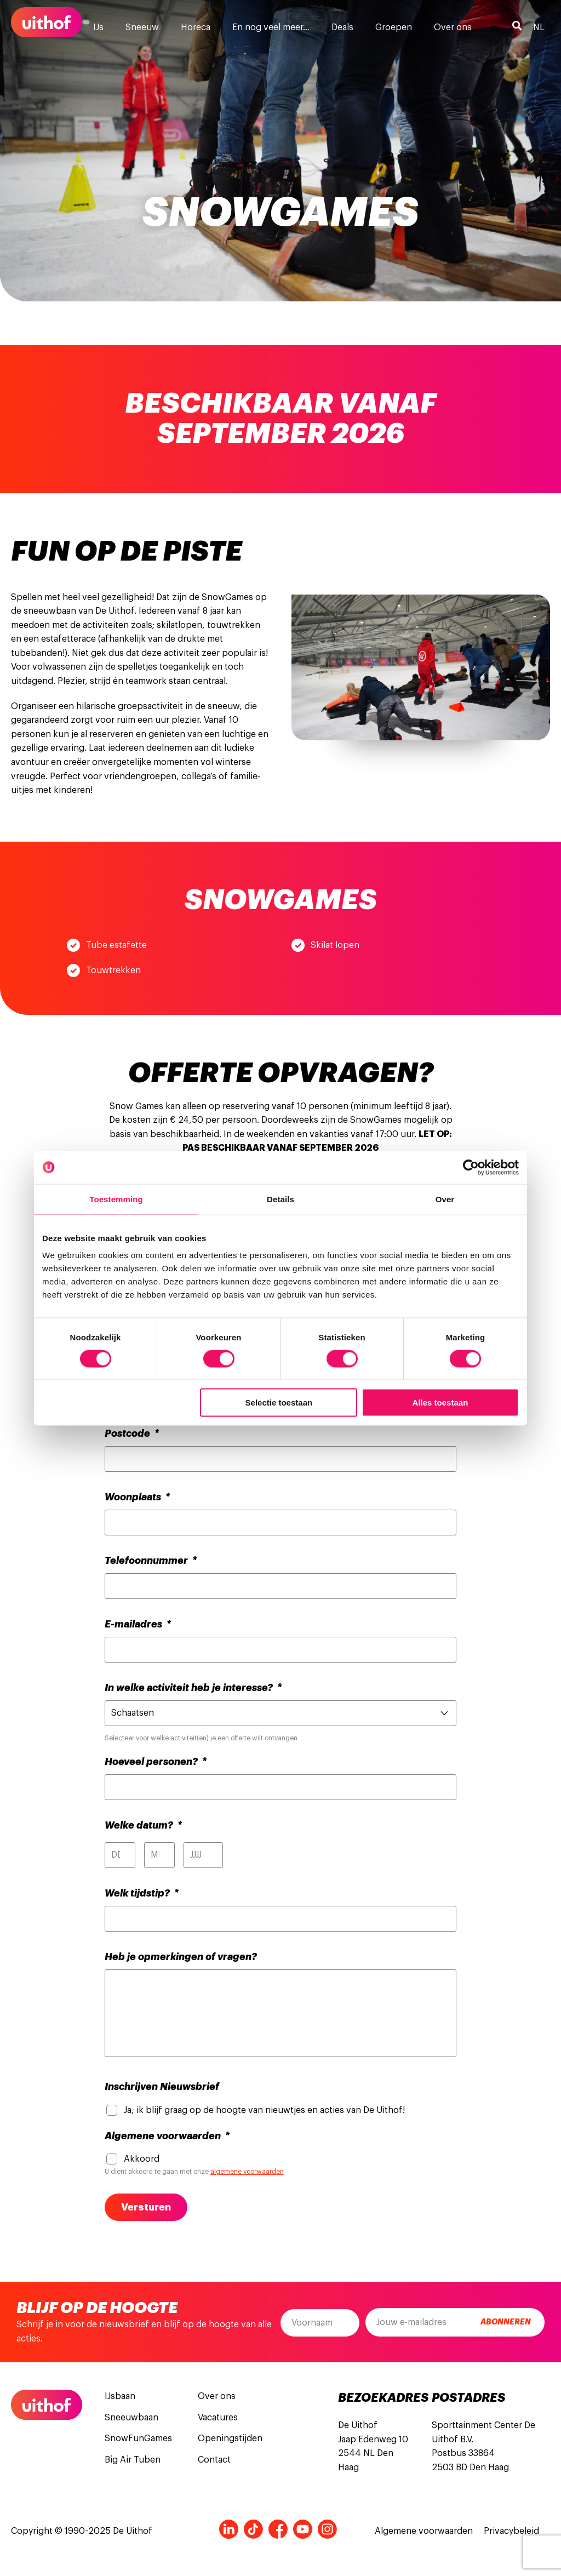 Image resolution: width=561 pixels, height=2576 pixels. Describe the element at coordinates (230, 2438) in the screenshot. I see `Openingstijden` at that location.